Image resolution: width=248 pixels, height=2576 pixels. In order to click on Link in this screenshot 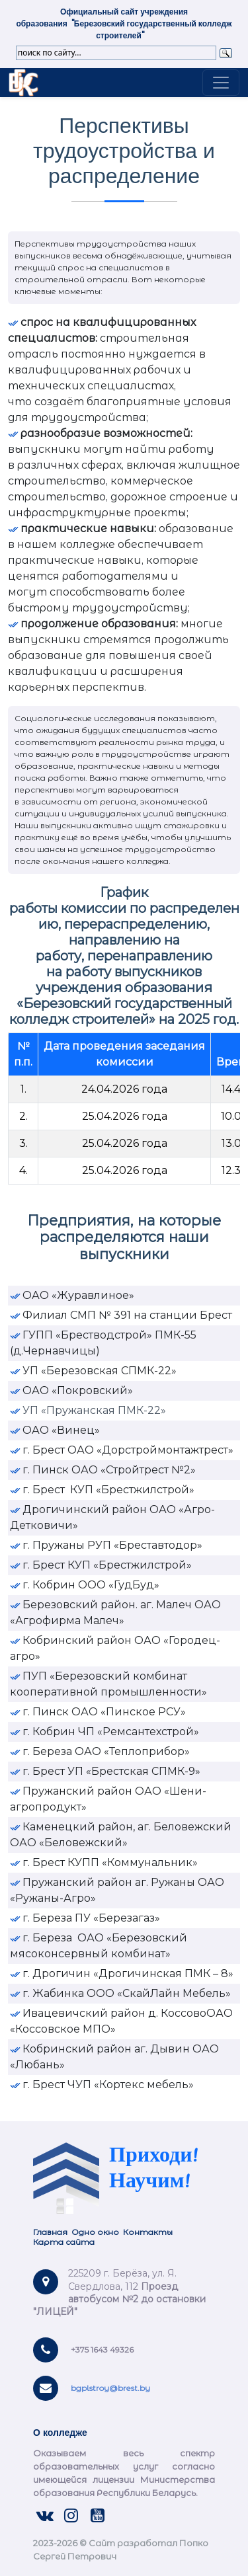, I will do `click(23, 83)`.